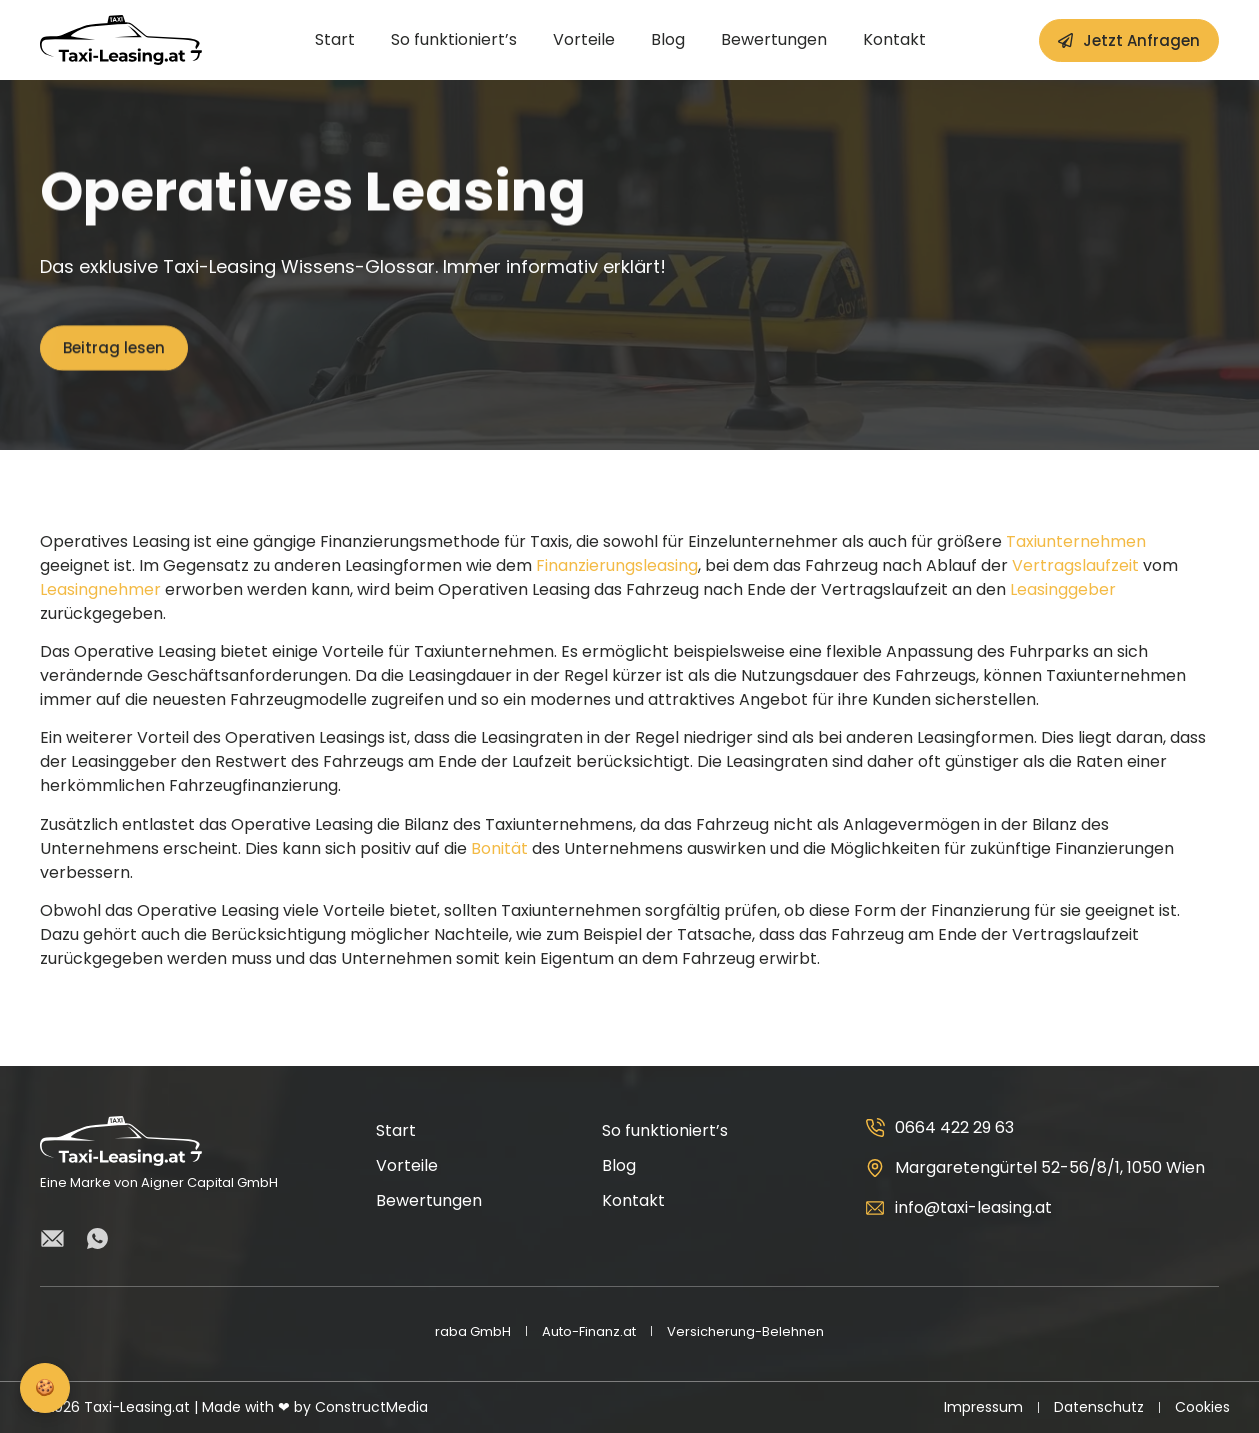 The width and height of the screenshot is (1259, 1433). Describe the element at coordinates (668, 40) in the screenshot. I see `Blog` at that location.